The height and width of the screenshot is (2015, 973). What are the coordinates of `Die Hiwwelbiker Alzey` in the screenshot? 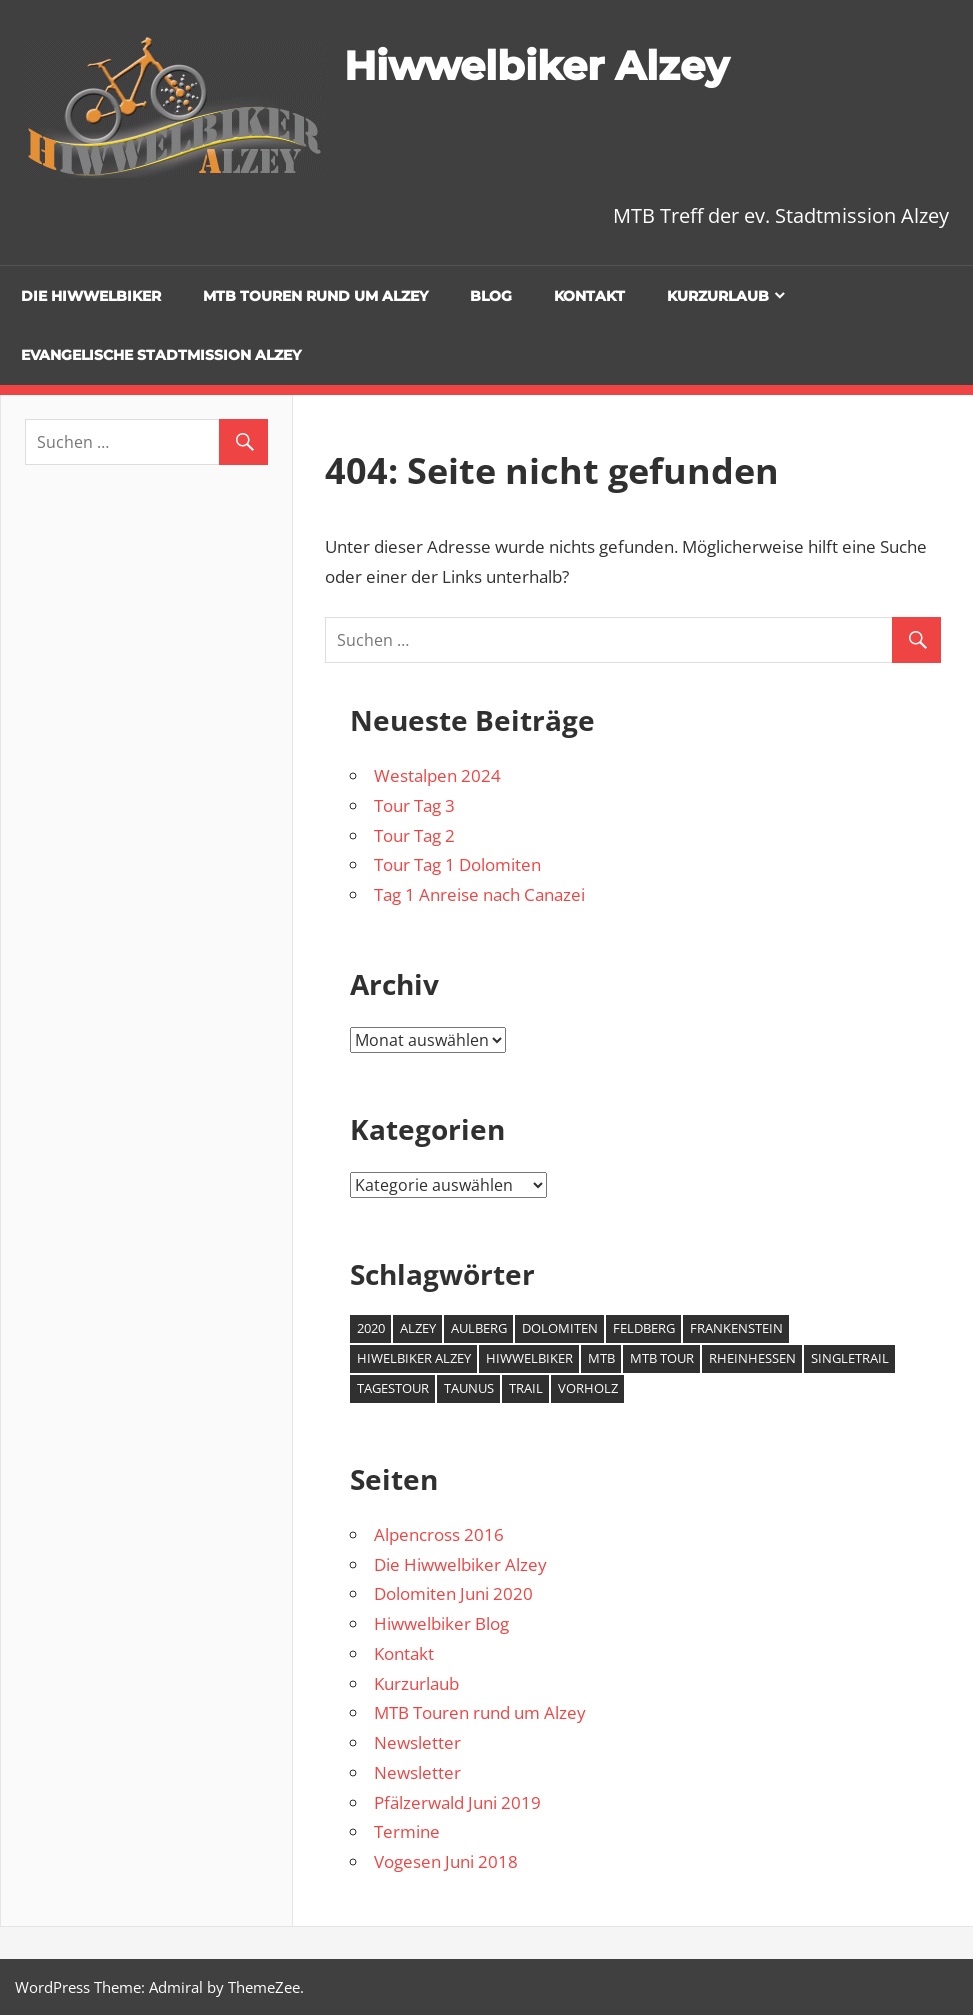 It's located at (460, 1564).